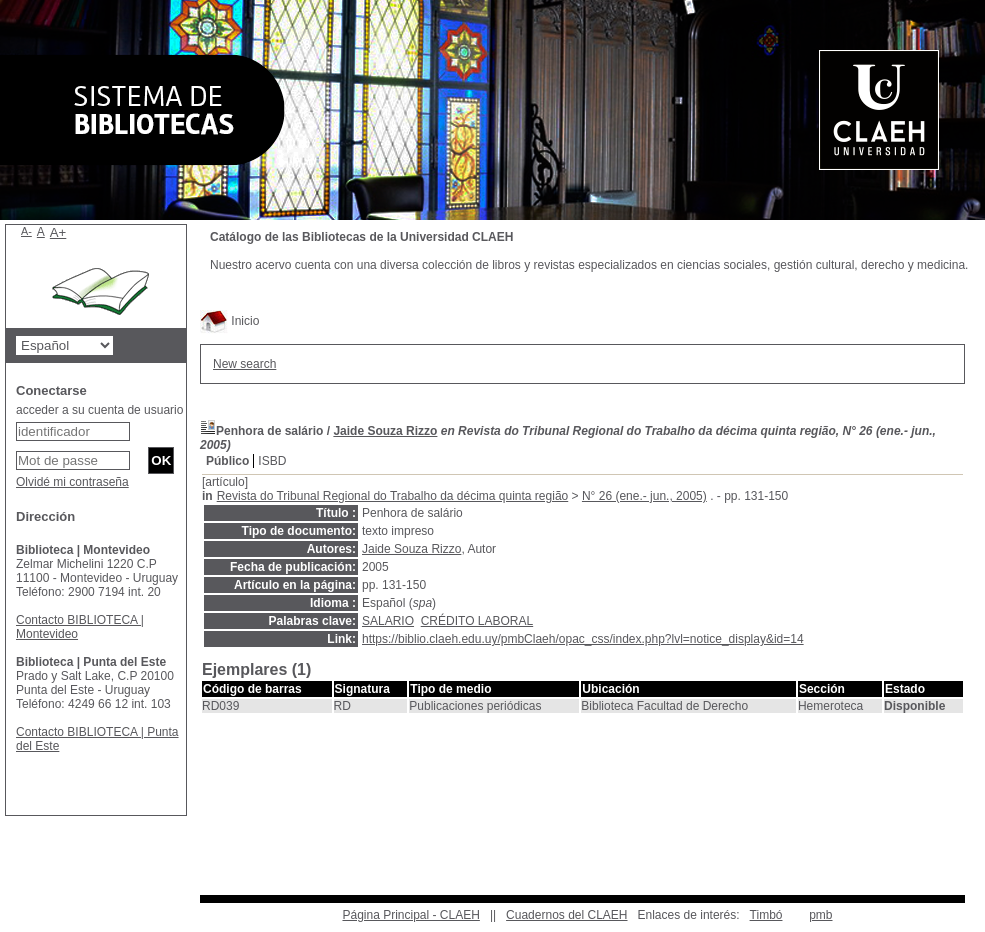 This screenshot has height=932, width=985. I want to click on Página Principal - CLAEH, so click(410, 915).